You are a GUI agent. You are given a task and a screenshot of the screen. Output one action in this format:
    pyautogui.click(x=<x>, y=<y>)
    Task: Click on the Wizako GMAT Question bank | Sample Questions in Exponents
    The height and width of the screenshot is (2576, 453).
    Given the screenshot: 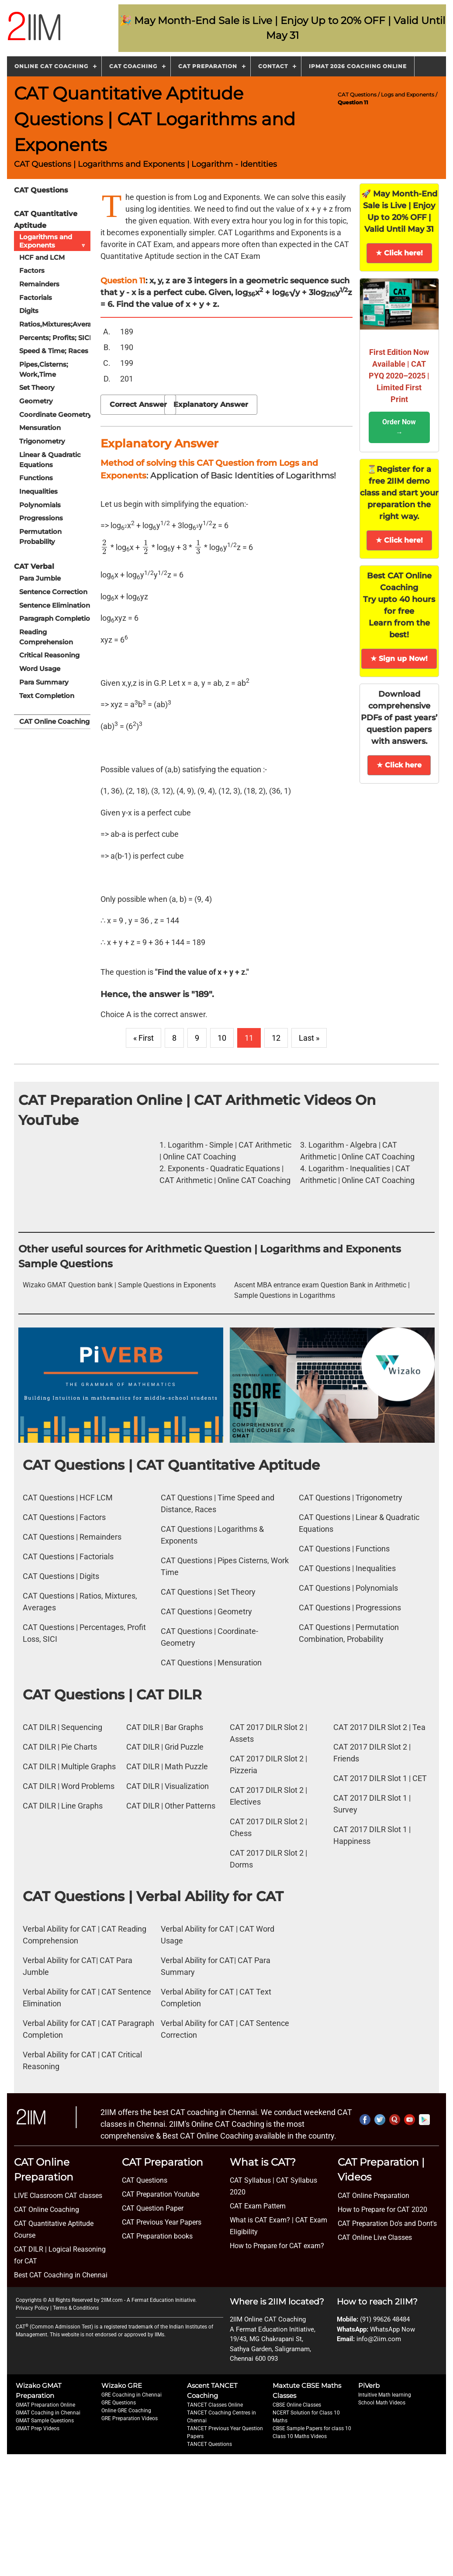 What is the action you would take?
    pyautogui.click(x=119, y=1285)
    